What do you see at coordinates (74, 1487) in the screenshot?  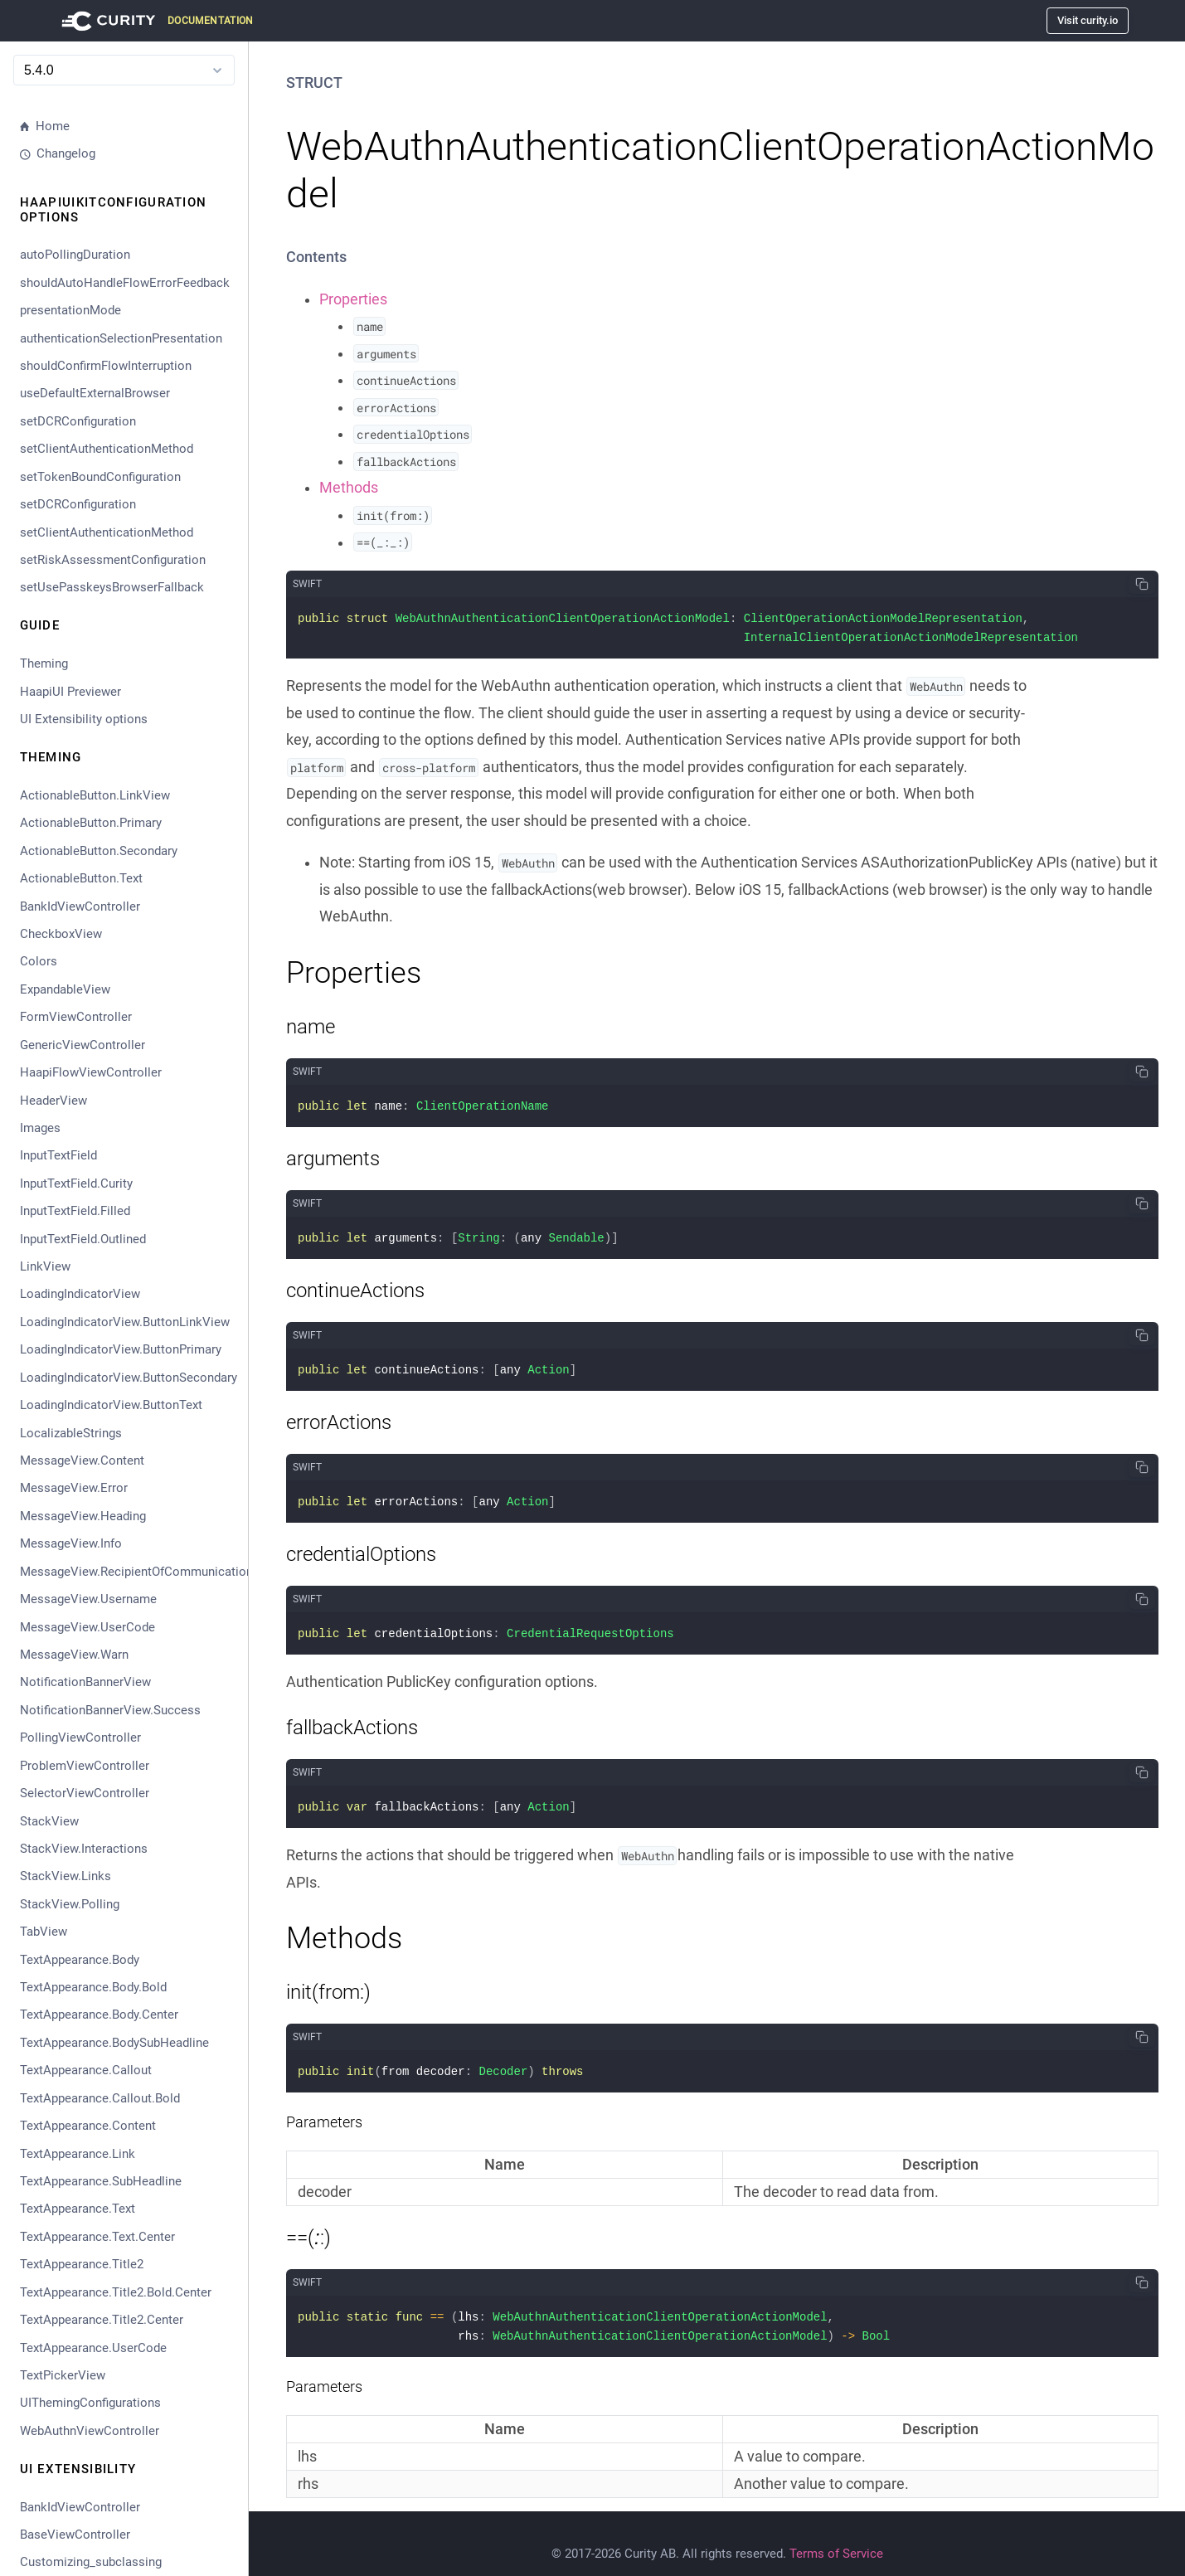 I see `MessageView.Error` at bounding box center [74, 1487].